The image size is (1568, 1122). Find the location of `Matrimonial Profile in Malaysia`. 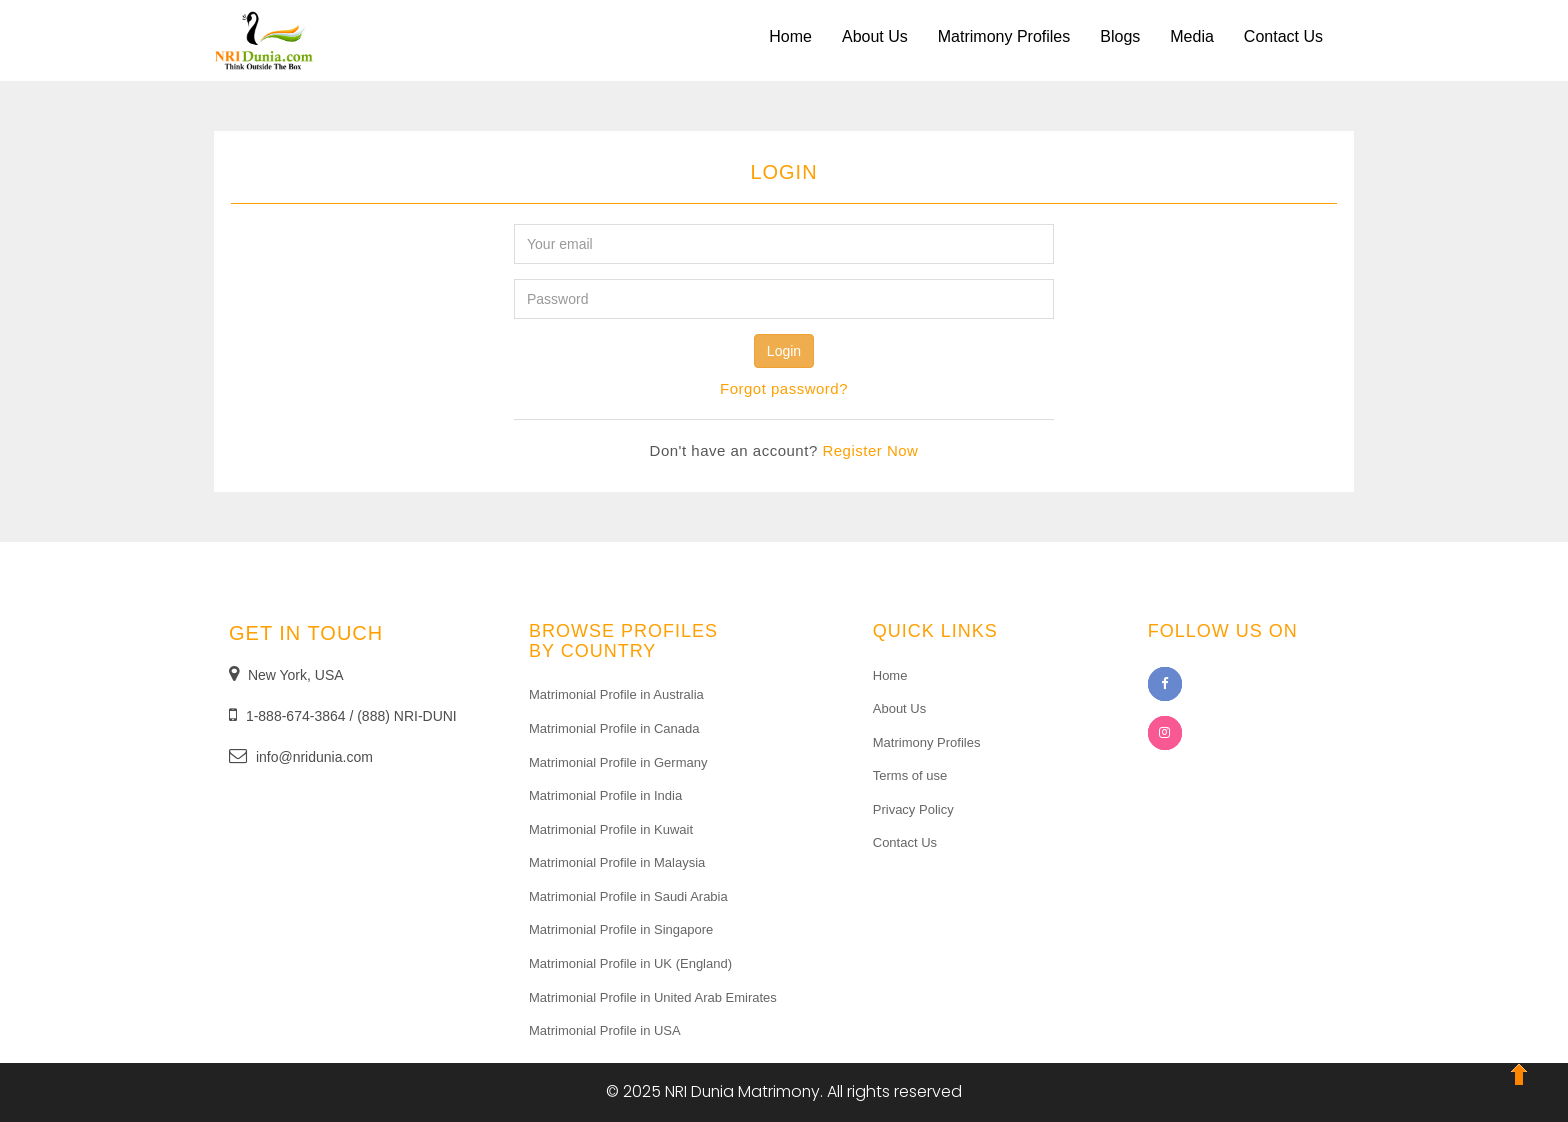

Matrimonial Profile in Malaysia is located at coordinates (617, 862).